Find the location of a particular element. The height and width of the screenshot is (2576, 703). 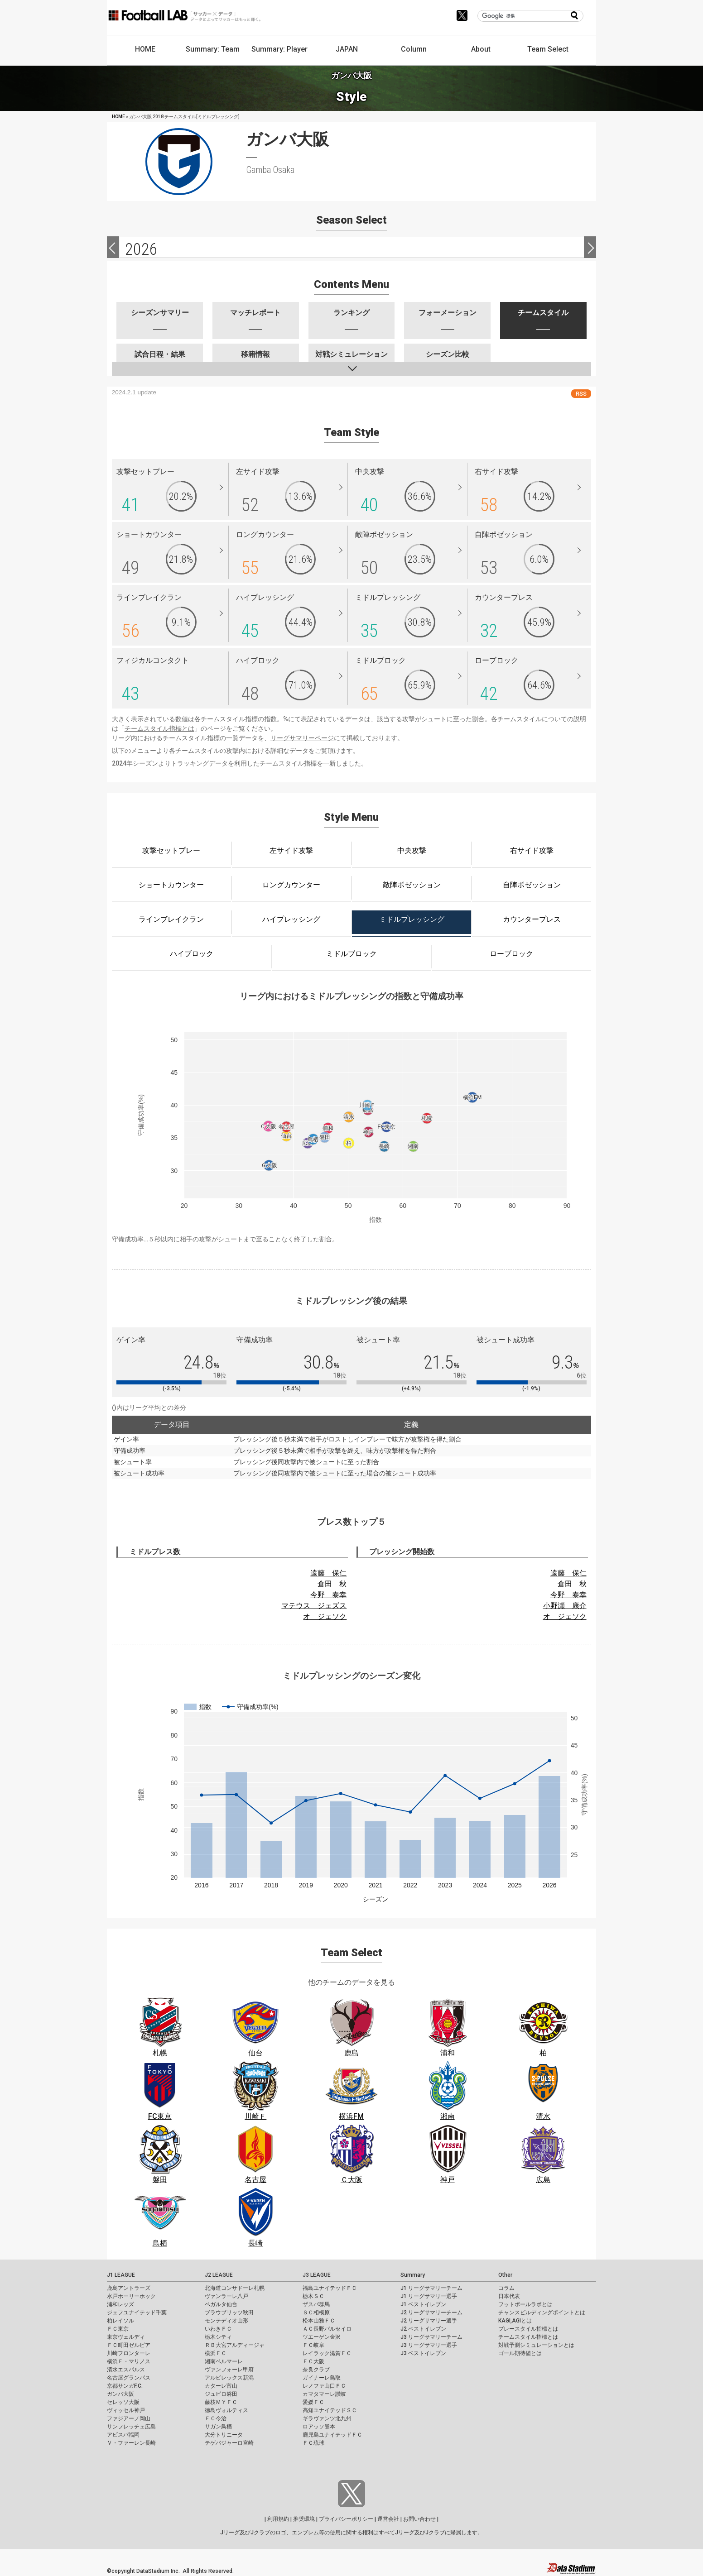

モンテディオ山形 is located at coordinates (226, 2320).